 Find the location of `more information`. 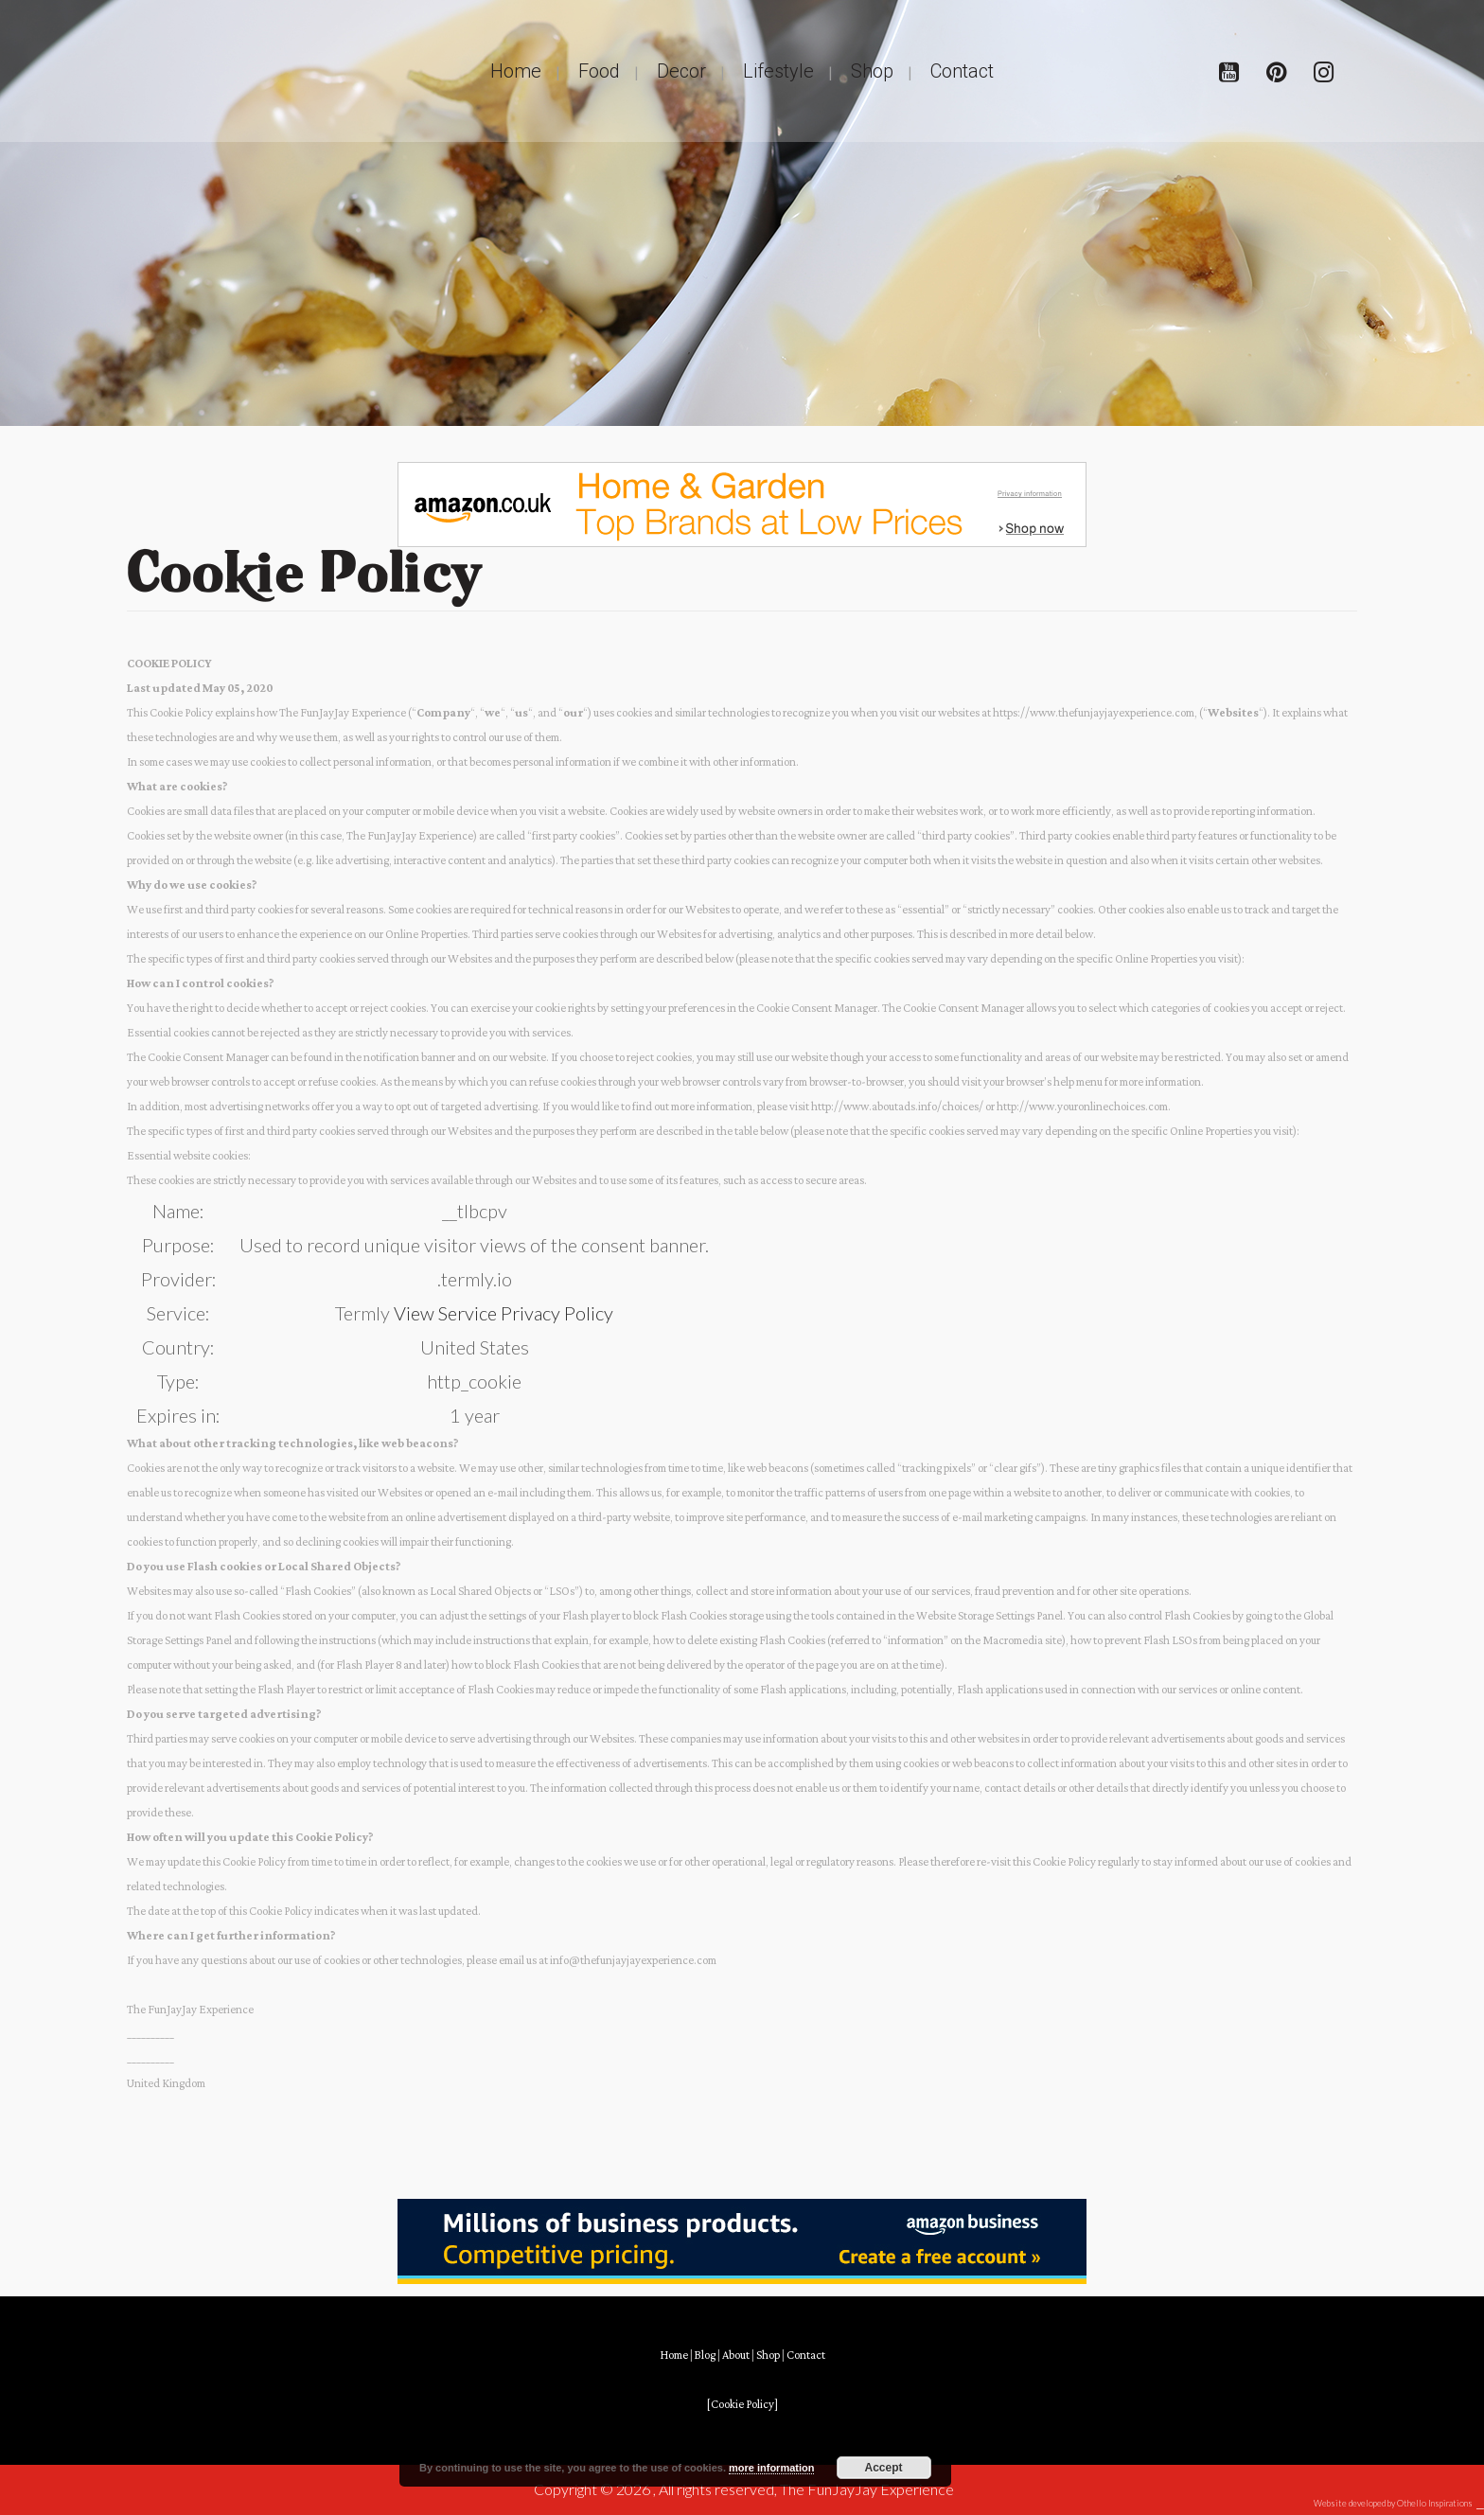

more information is located at coordinates (771, 2467).